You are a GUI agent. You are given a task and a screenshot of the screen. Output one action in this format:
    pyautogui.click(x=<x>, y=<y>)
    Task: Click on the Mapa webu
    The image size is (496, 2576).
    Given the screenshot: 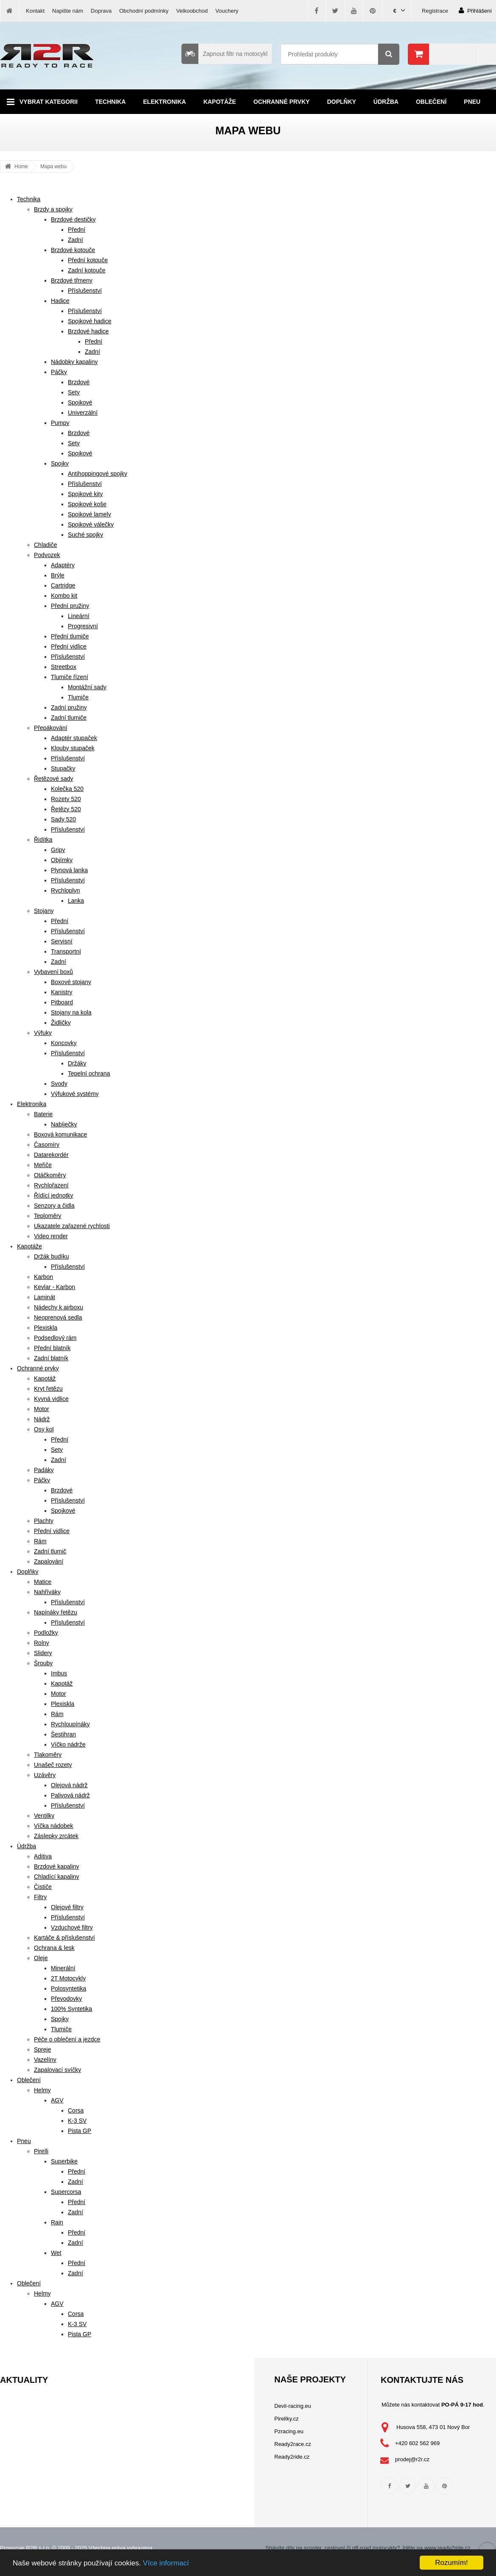 What is the action you would take?
    pyautogui.click(x=53, y=166)
    